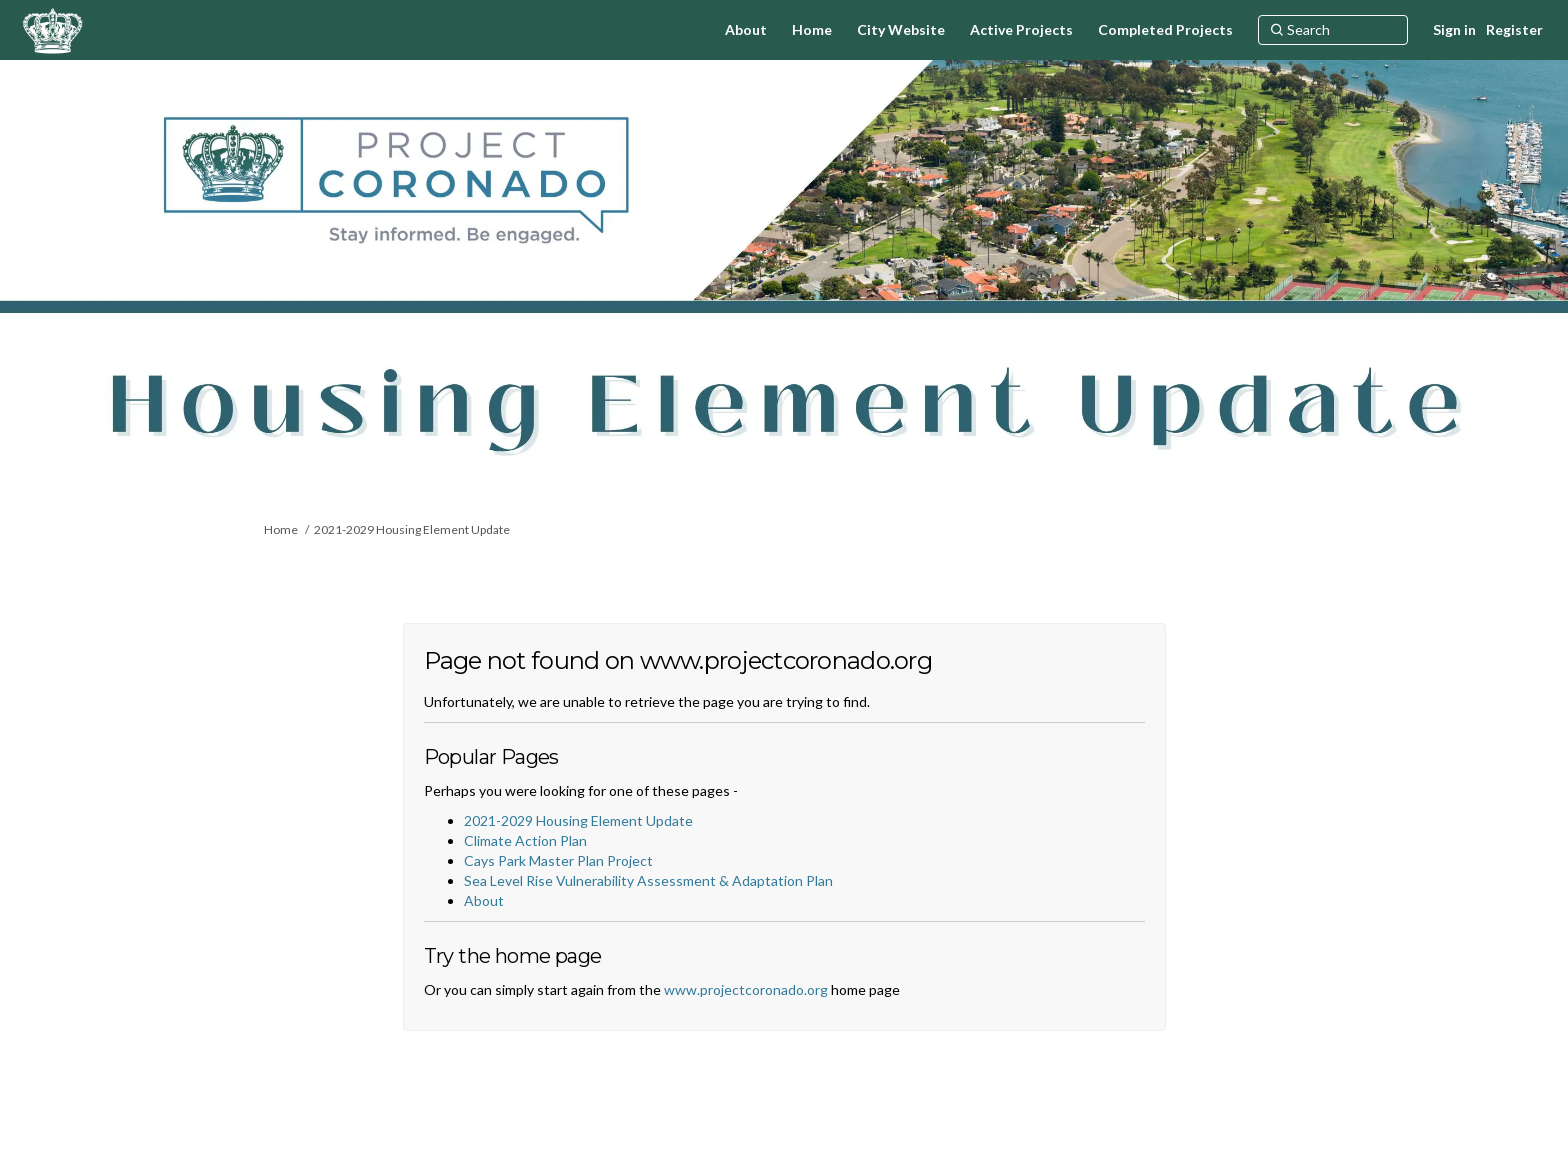 This screenshot has width=1568, height=1174. What do you see at coordinates (484, 900) in the screenshot?
I see `About` at bounding box center [484, 900].